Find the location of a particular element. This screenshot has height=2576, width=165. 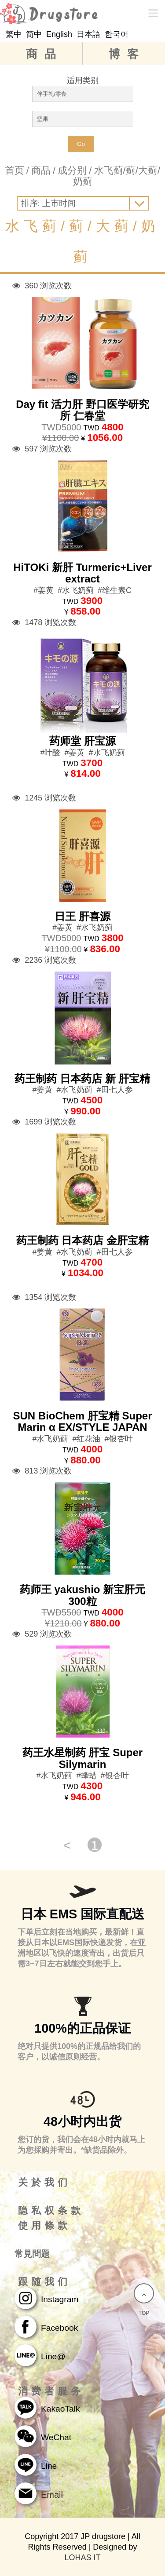

药王制药 日本药店 新 肝宝精 is located at coordinates (82, 1078).